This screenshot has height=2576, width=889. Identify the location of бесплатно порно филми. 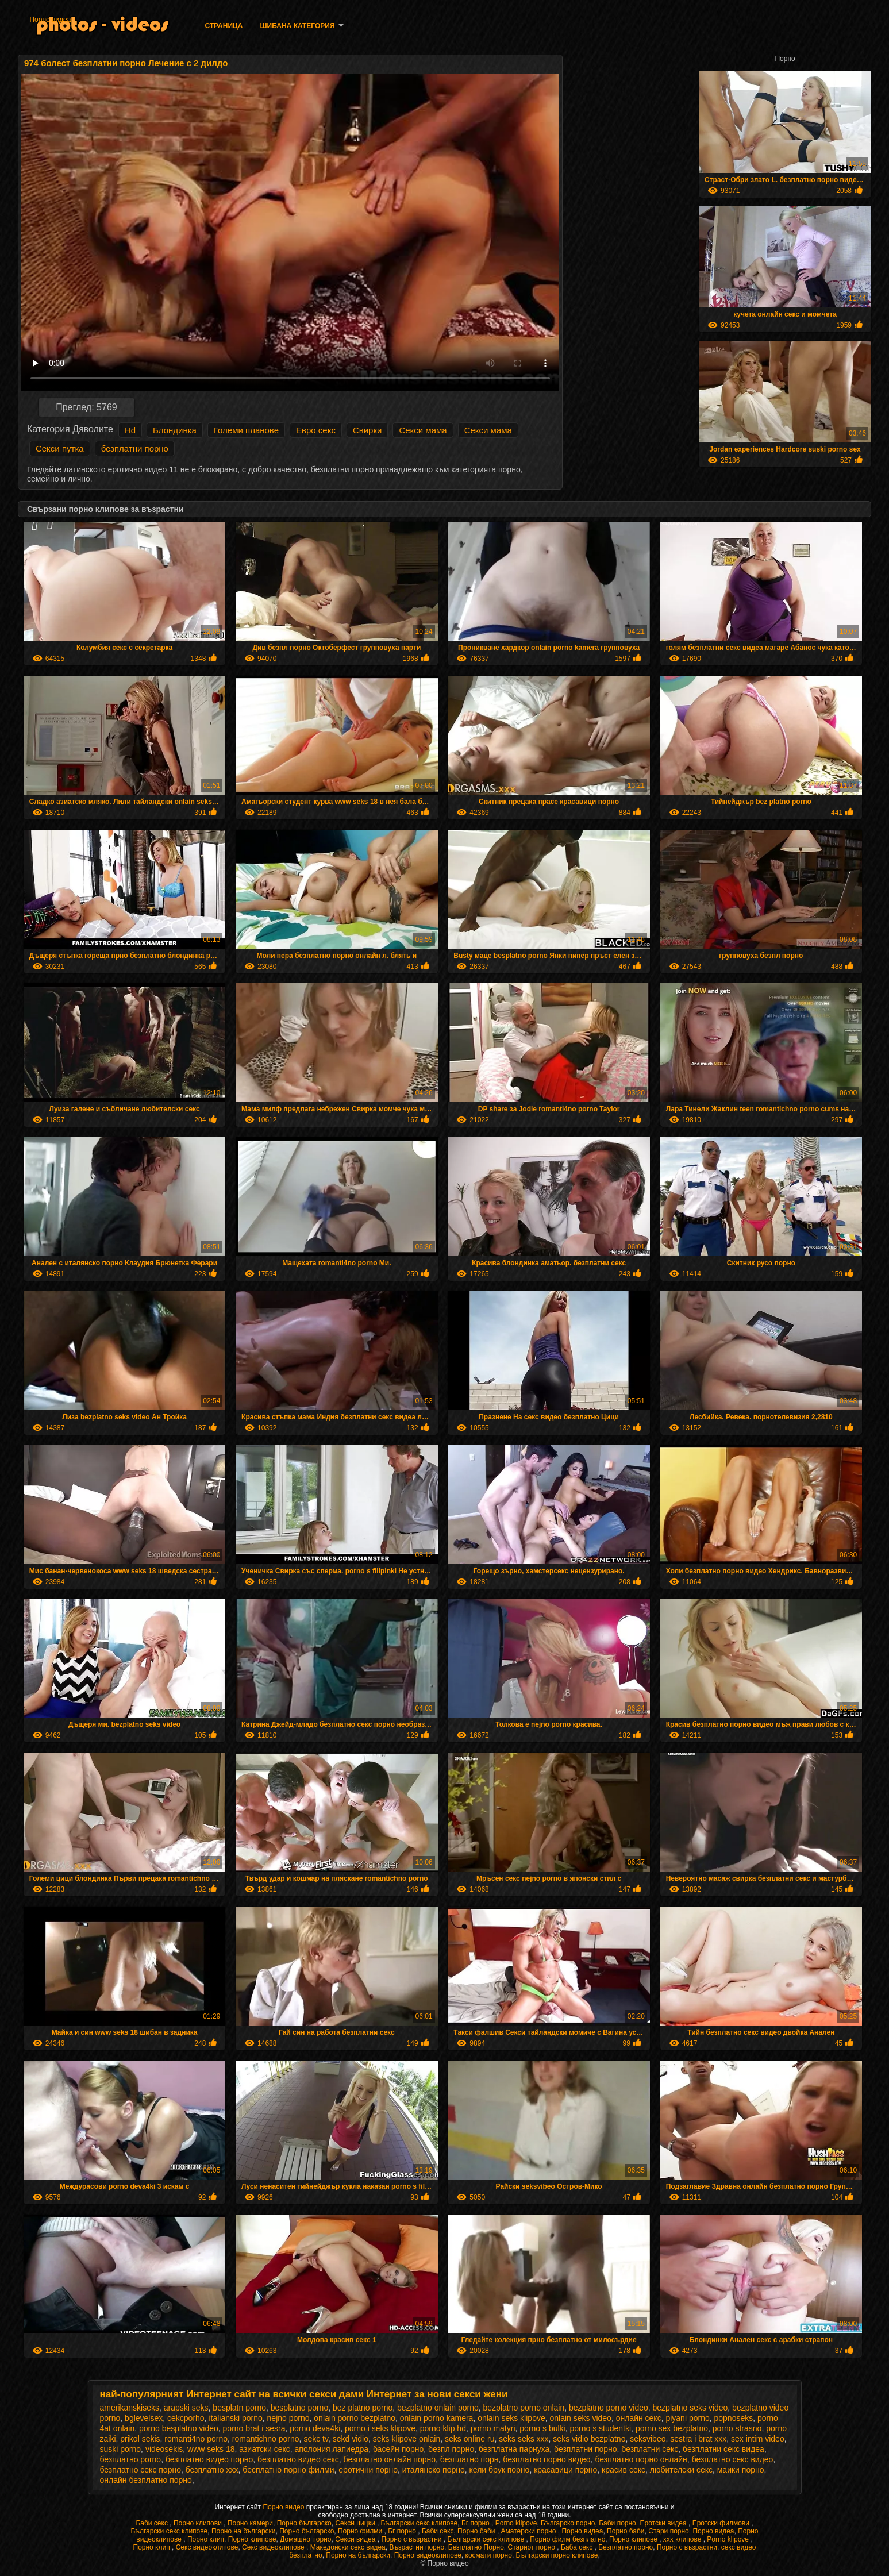
(288, 2469).